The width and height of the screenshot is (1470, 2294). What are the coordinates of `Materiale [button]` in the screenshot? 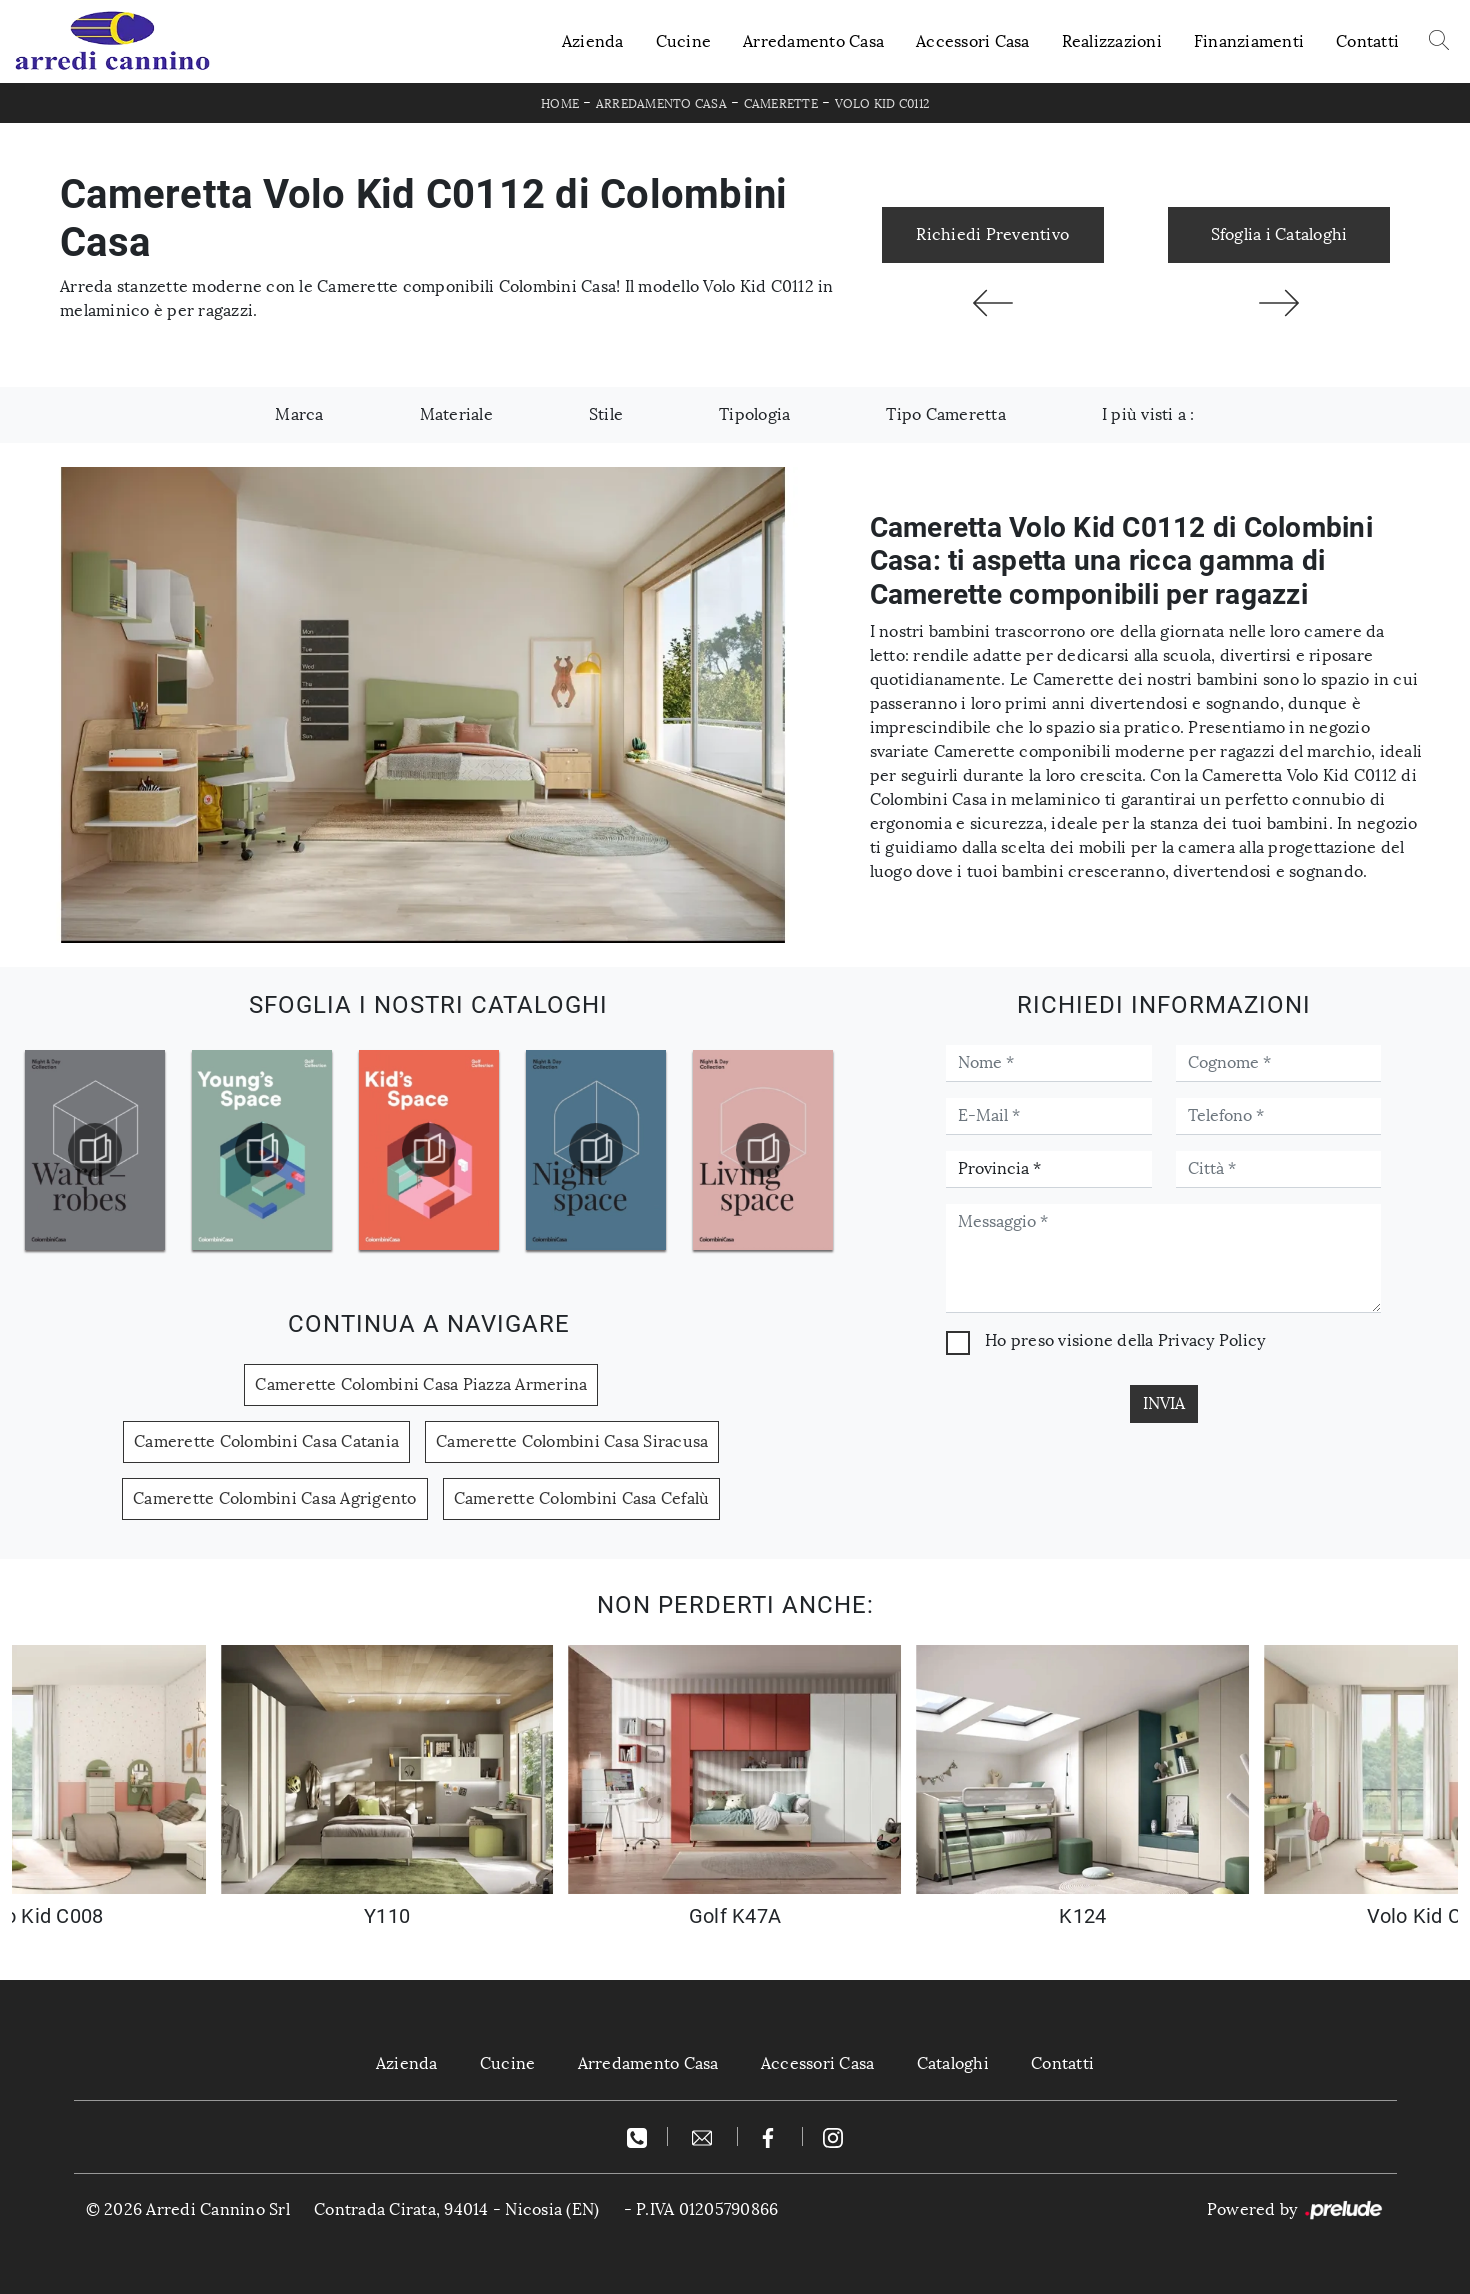 It's located at (456, 414).